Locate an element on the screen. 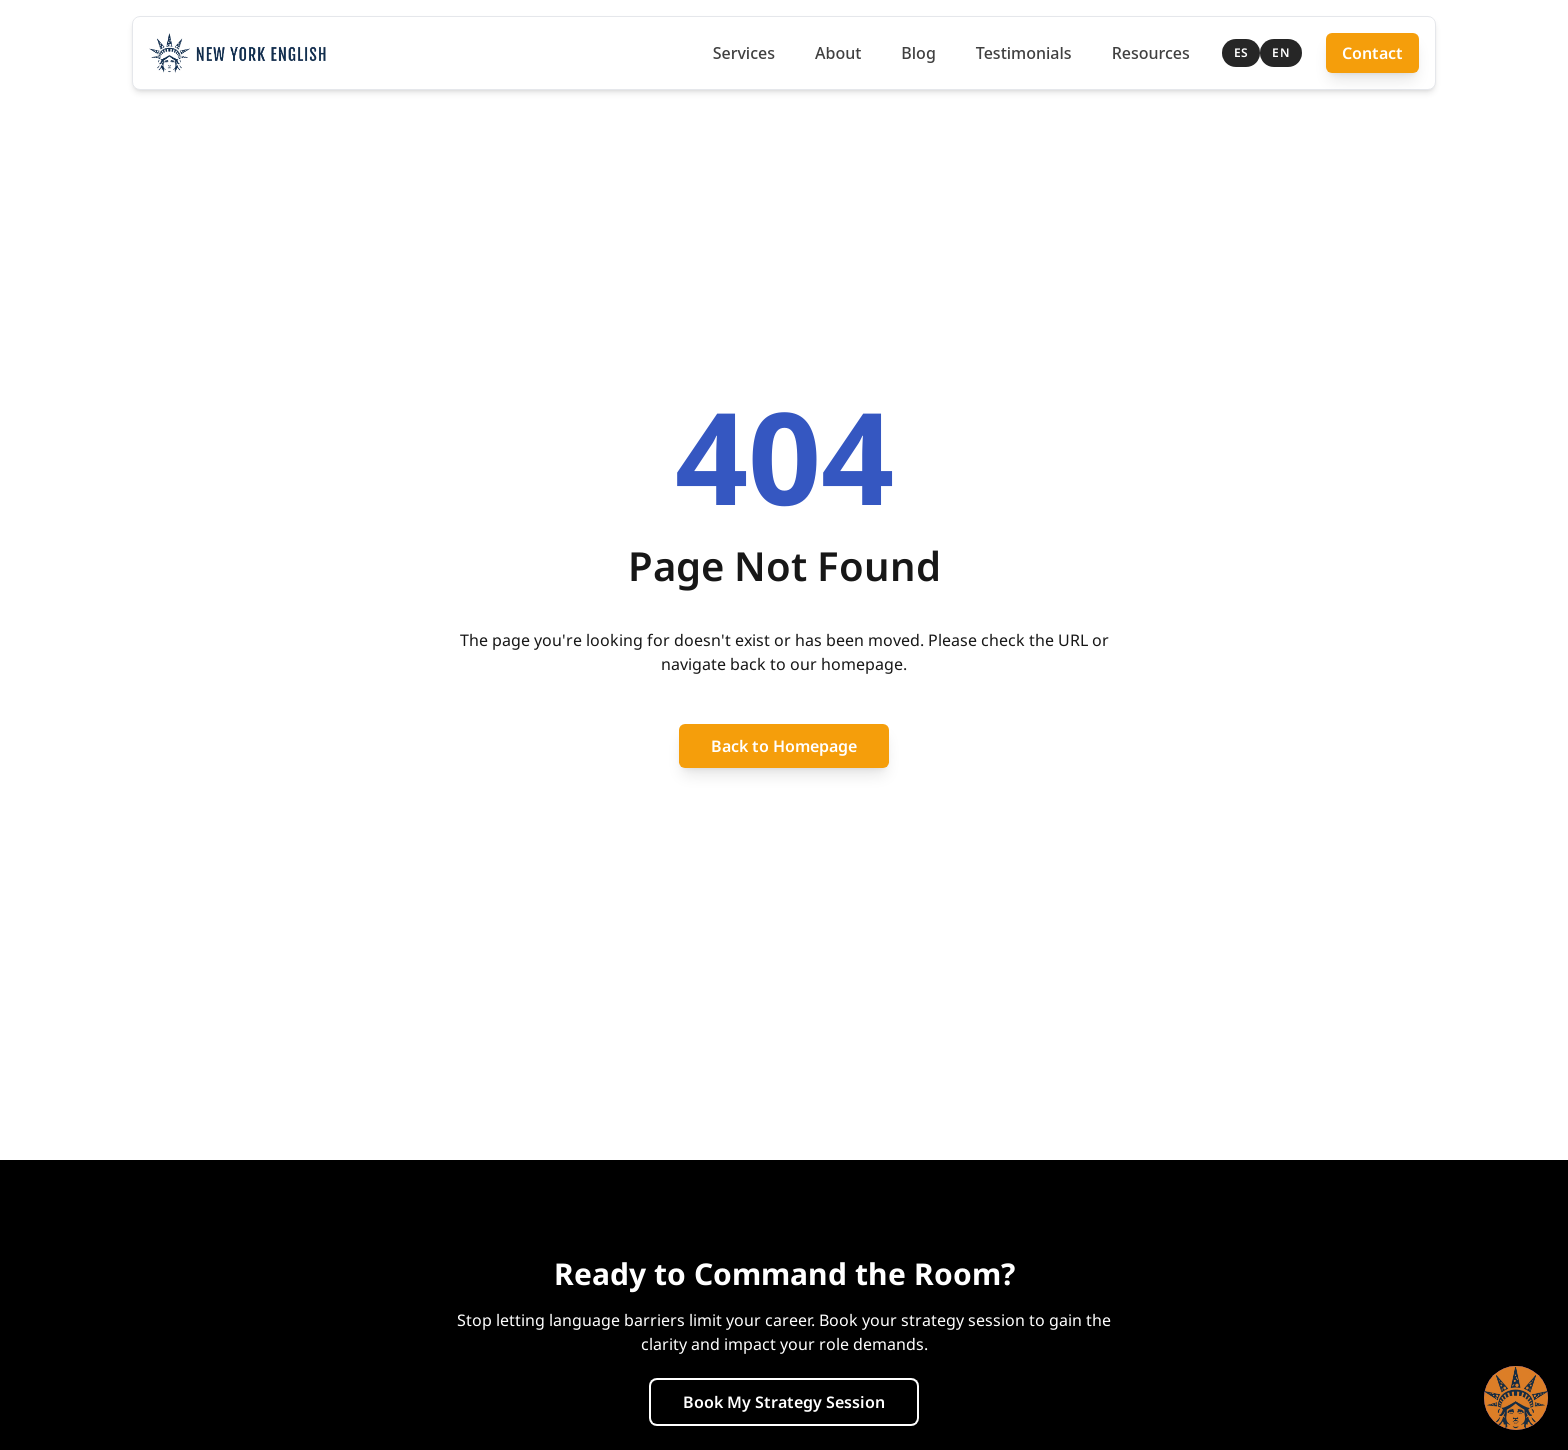 The width and height of the screenshot is (1568, 1450). Services is located at coordinates (744, 53).